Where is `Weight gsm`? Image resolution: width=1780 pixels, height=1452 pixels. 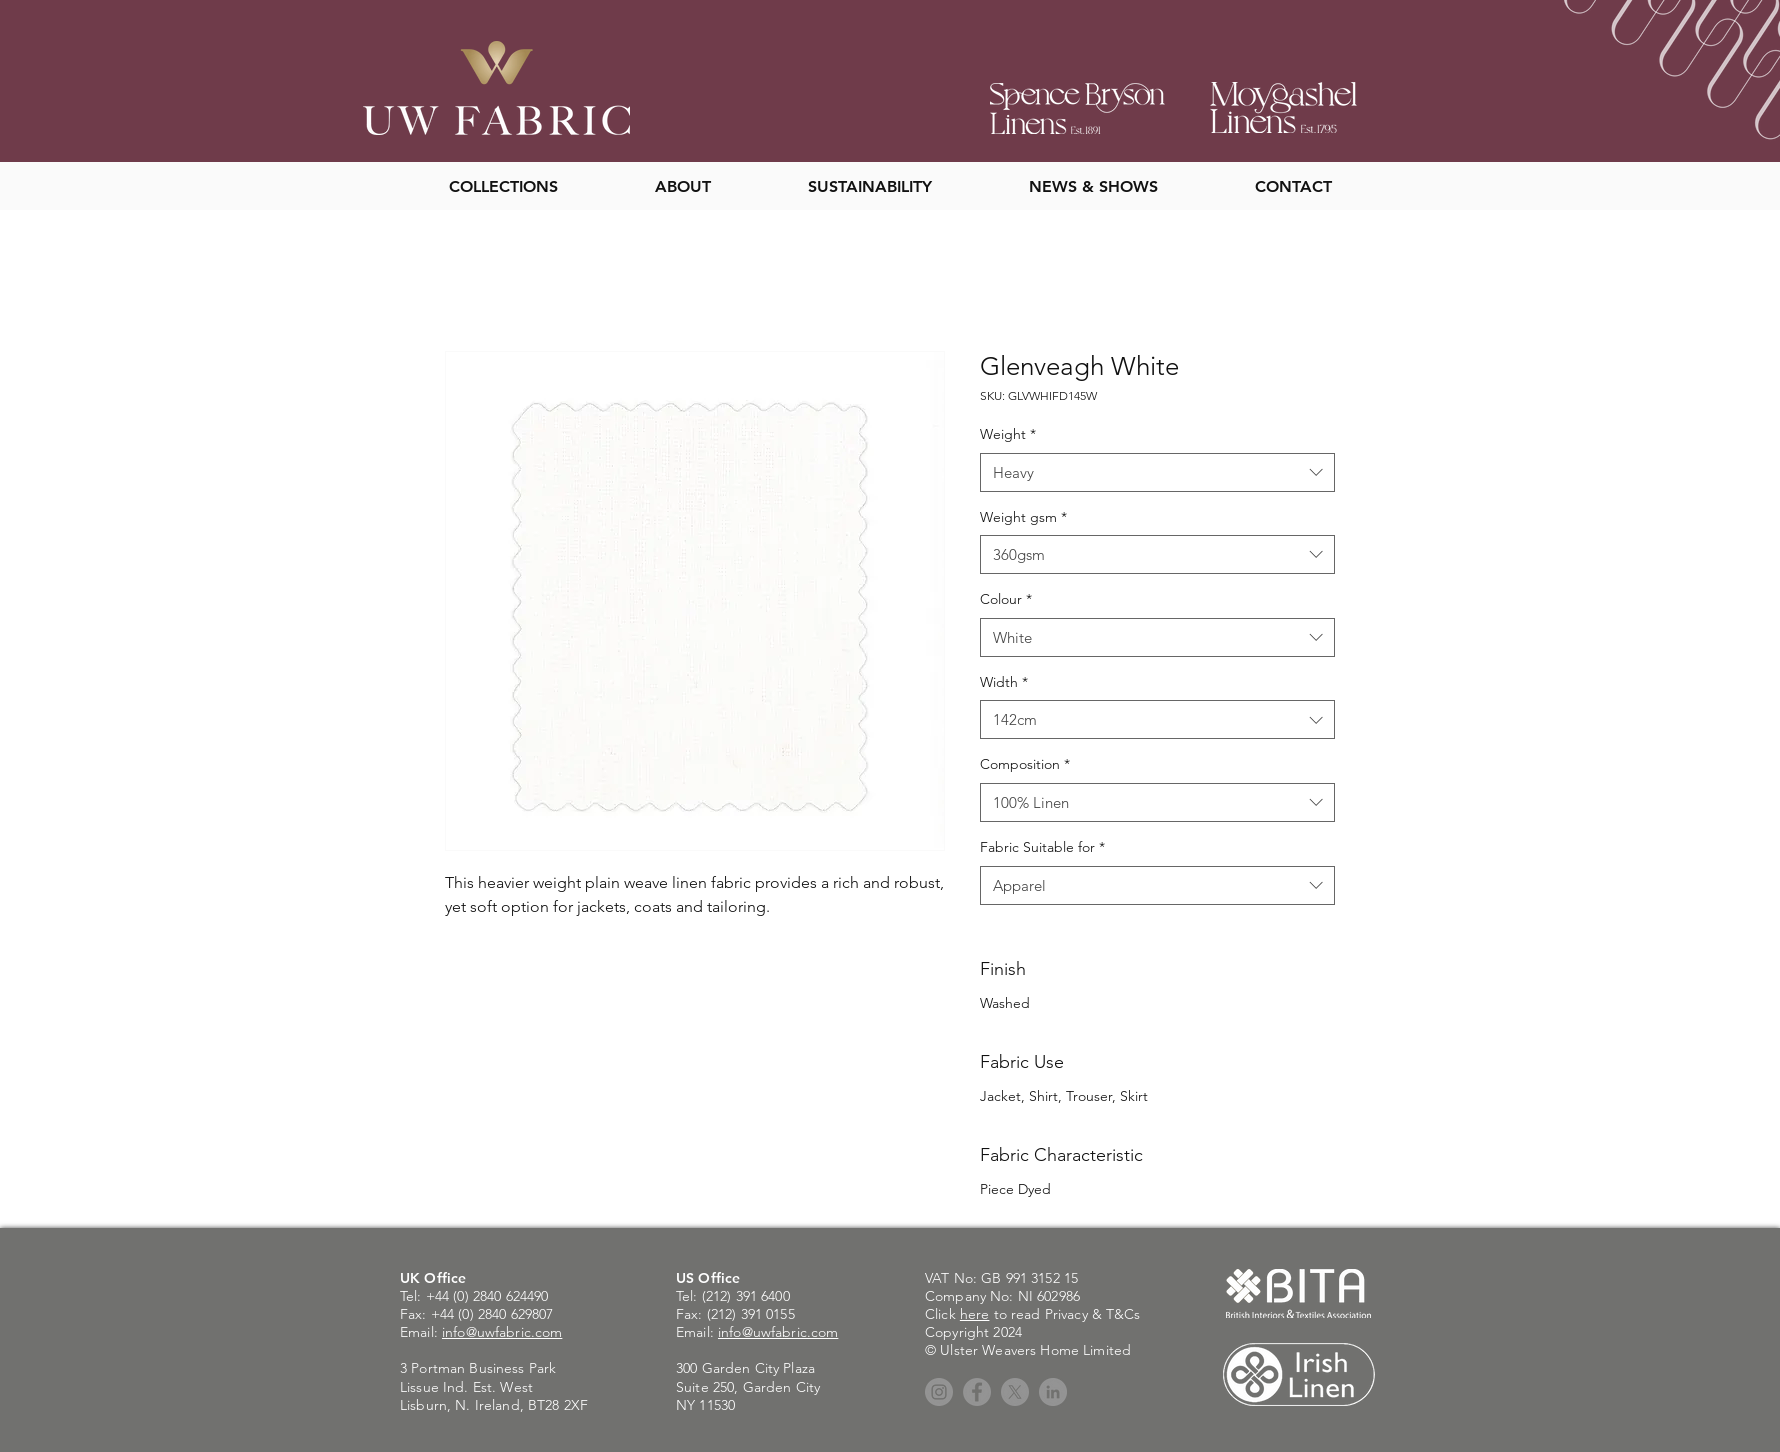
Weight gsm is located at coordinates (1023, 517).